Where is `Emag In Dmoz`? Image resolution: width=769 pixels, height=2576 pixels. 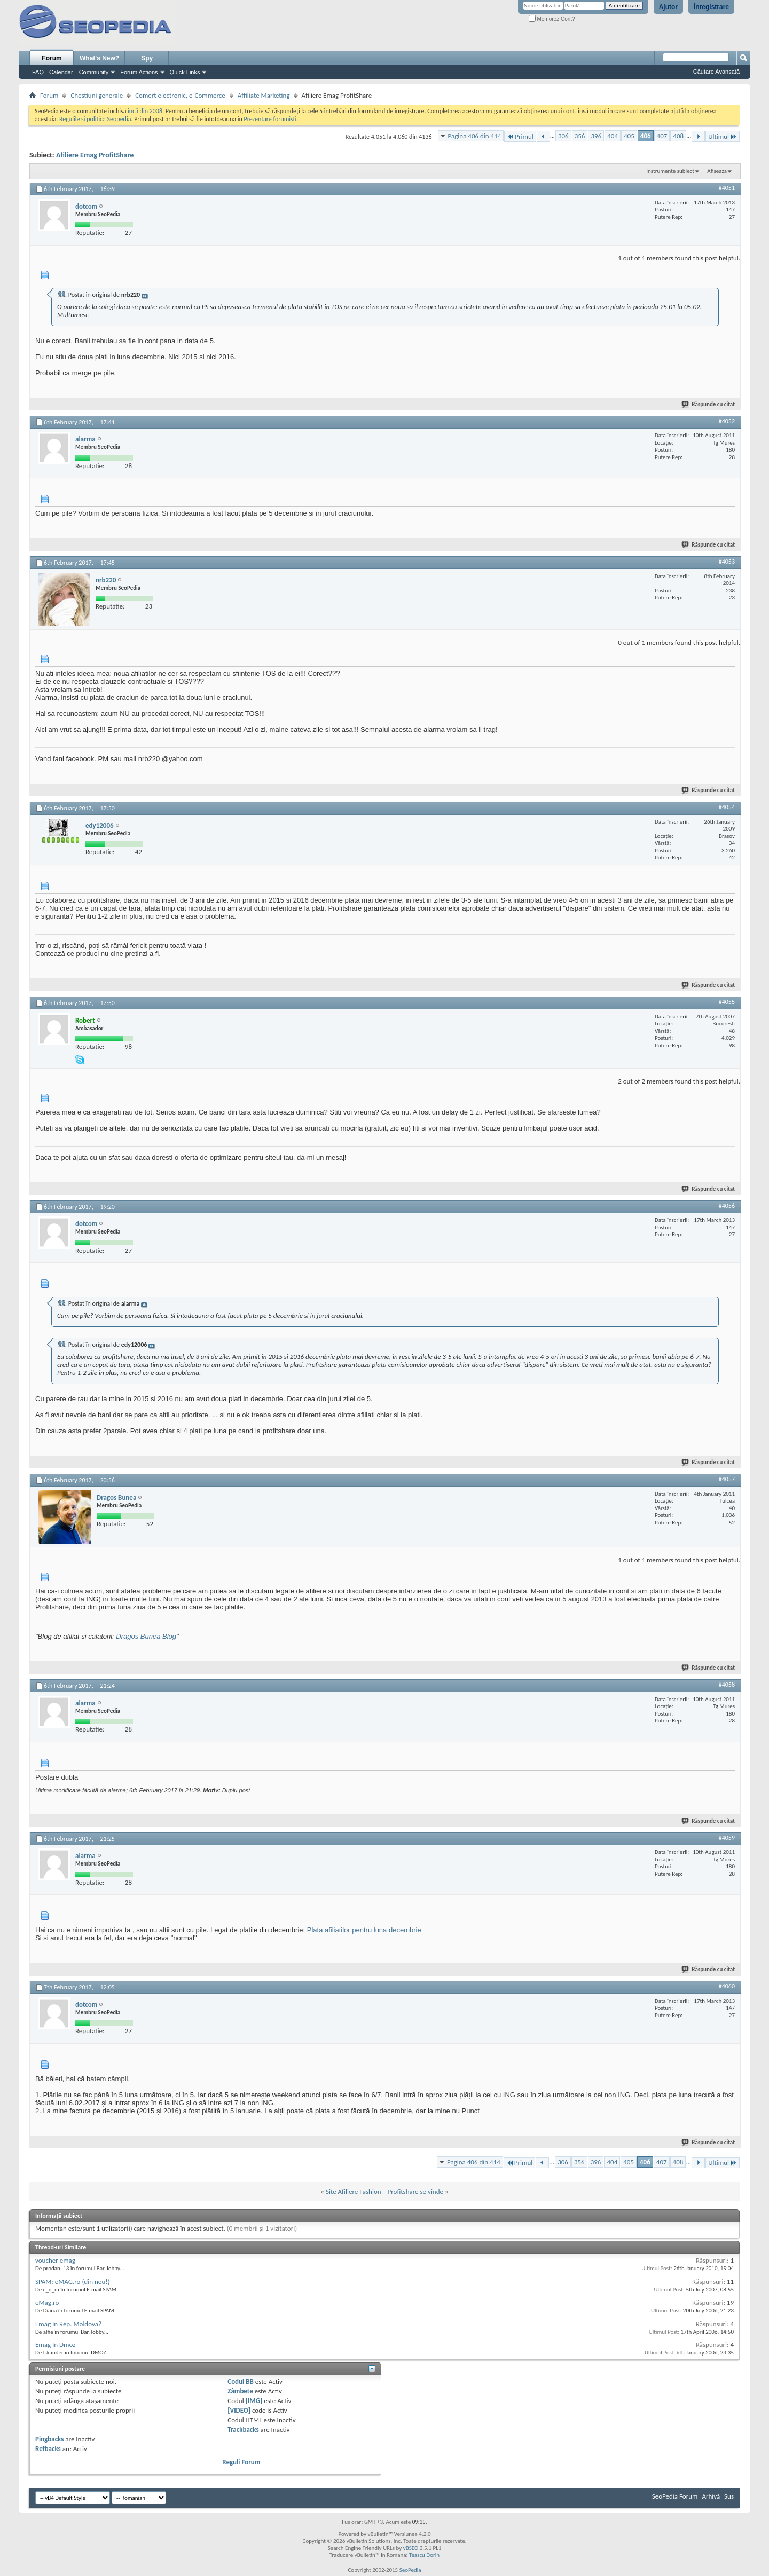 Emag In Dmoz is located at coordinates (55, 2345).